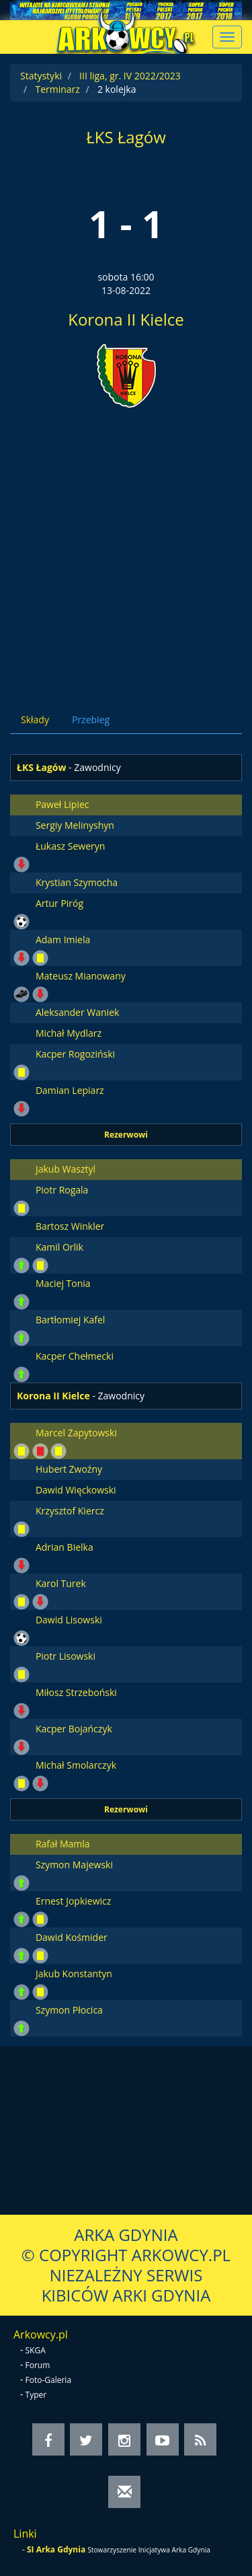  Describe the element at coordinates (126, 549) in the screenshot. I see `[Advertisement]` at that location.